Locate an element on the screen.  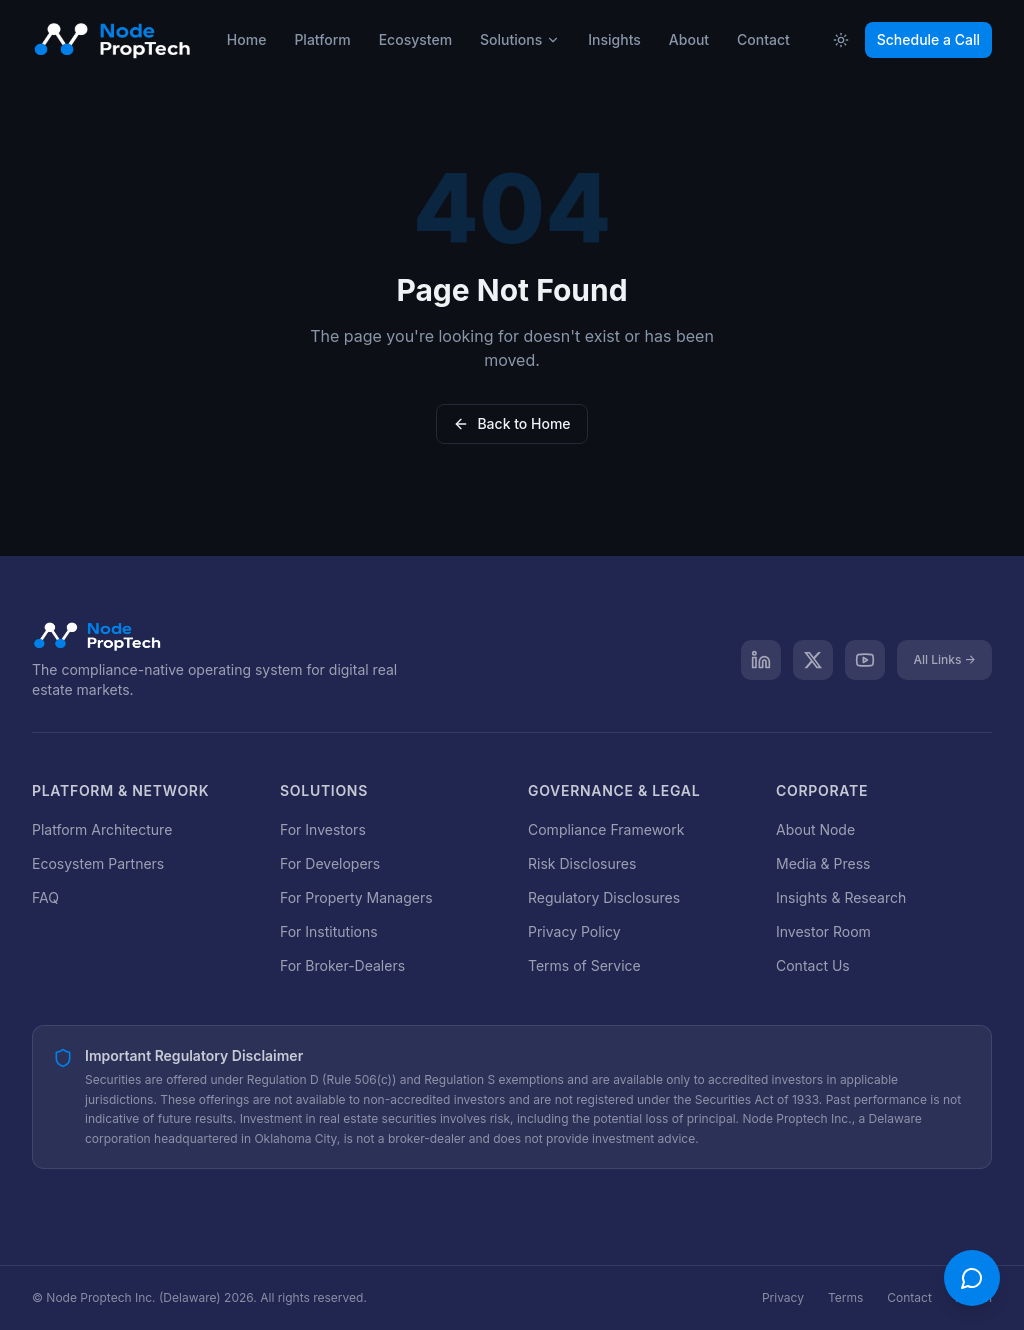
About Node is located at coordinates (815, 829).